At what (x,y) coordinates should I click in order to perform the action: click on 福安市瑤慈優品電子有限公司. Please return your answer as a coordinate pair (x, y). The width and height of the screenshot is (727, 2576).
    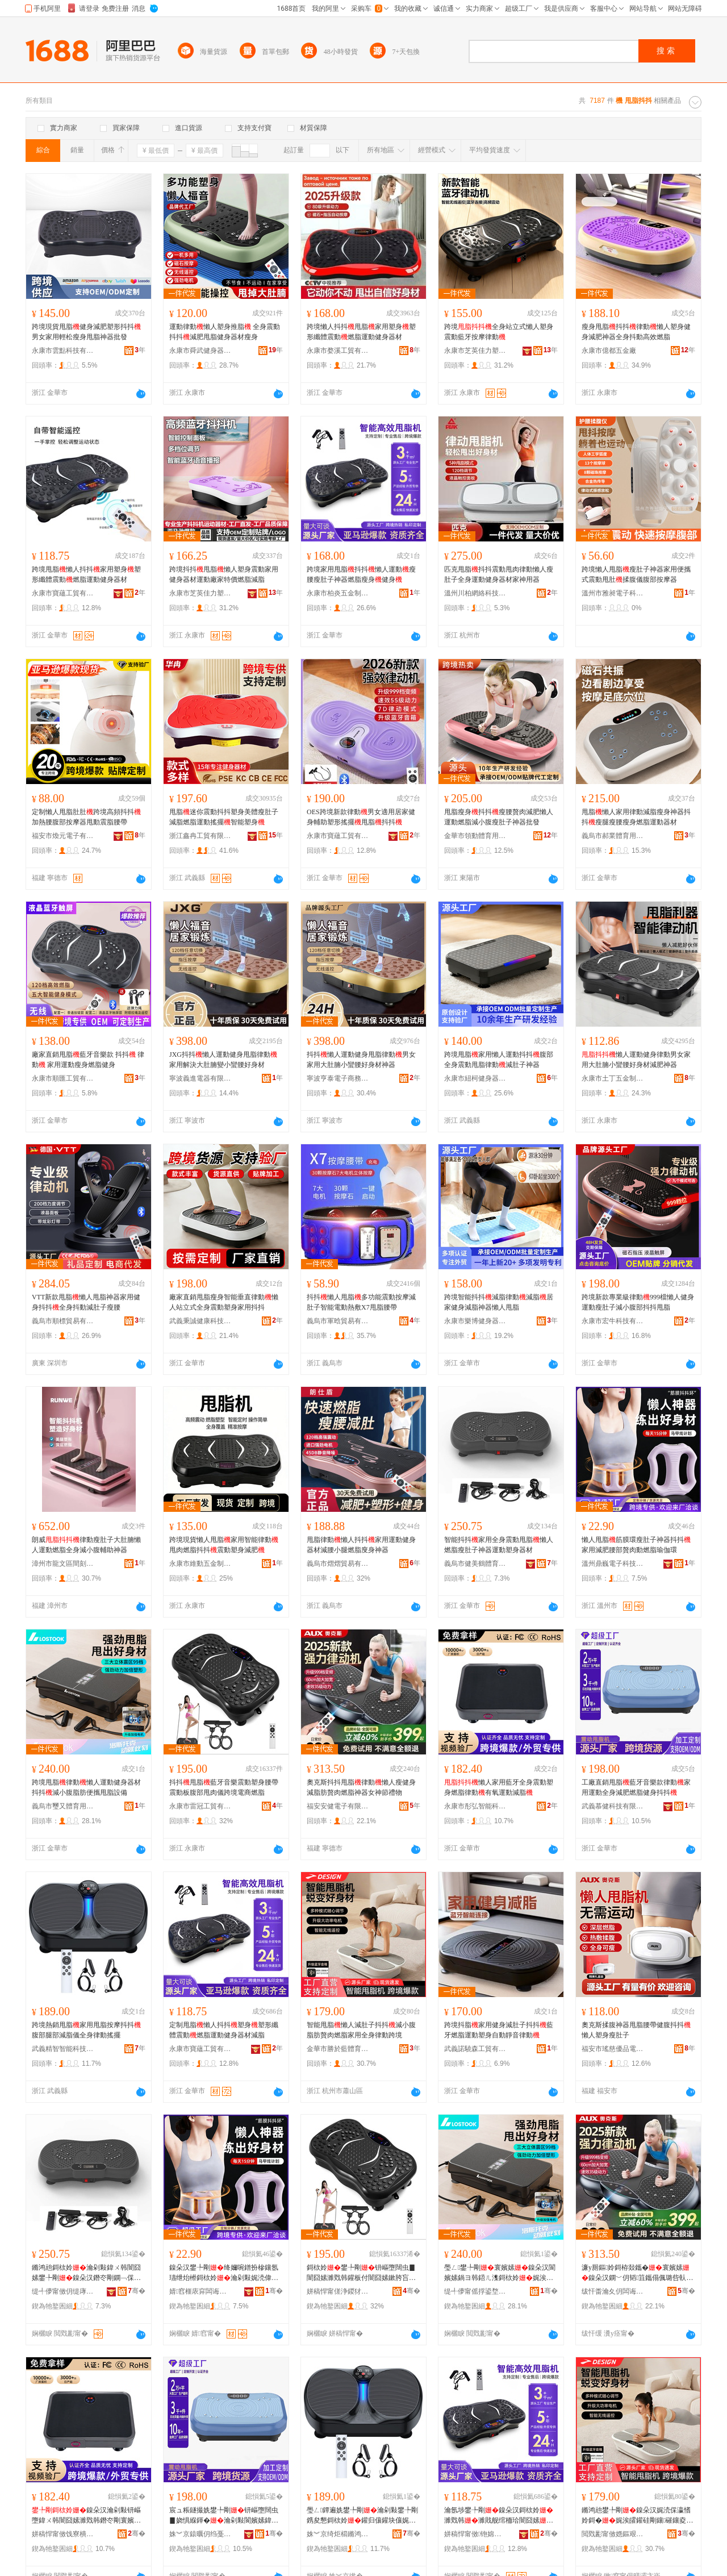
    Looking at the image, I should click on (613, 2049).